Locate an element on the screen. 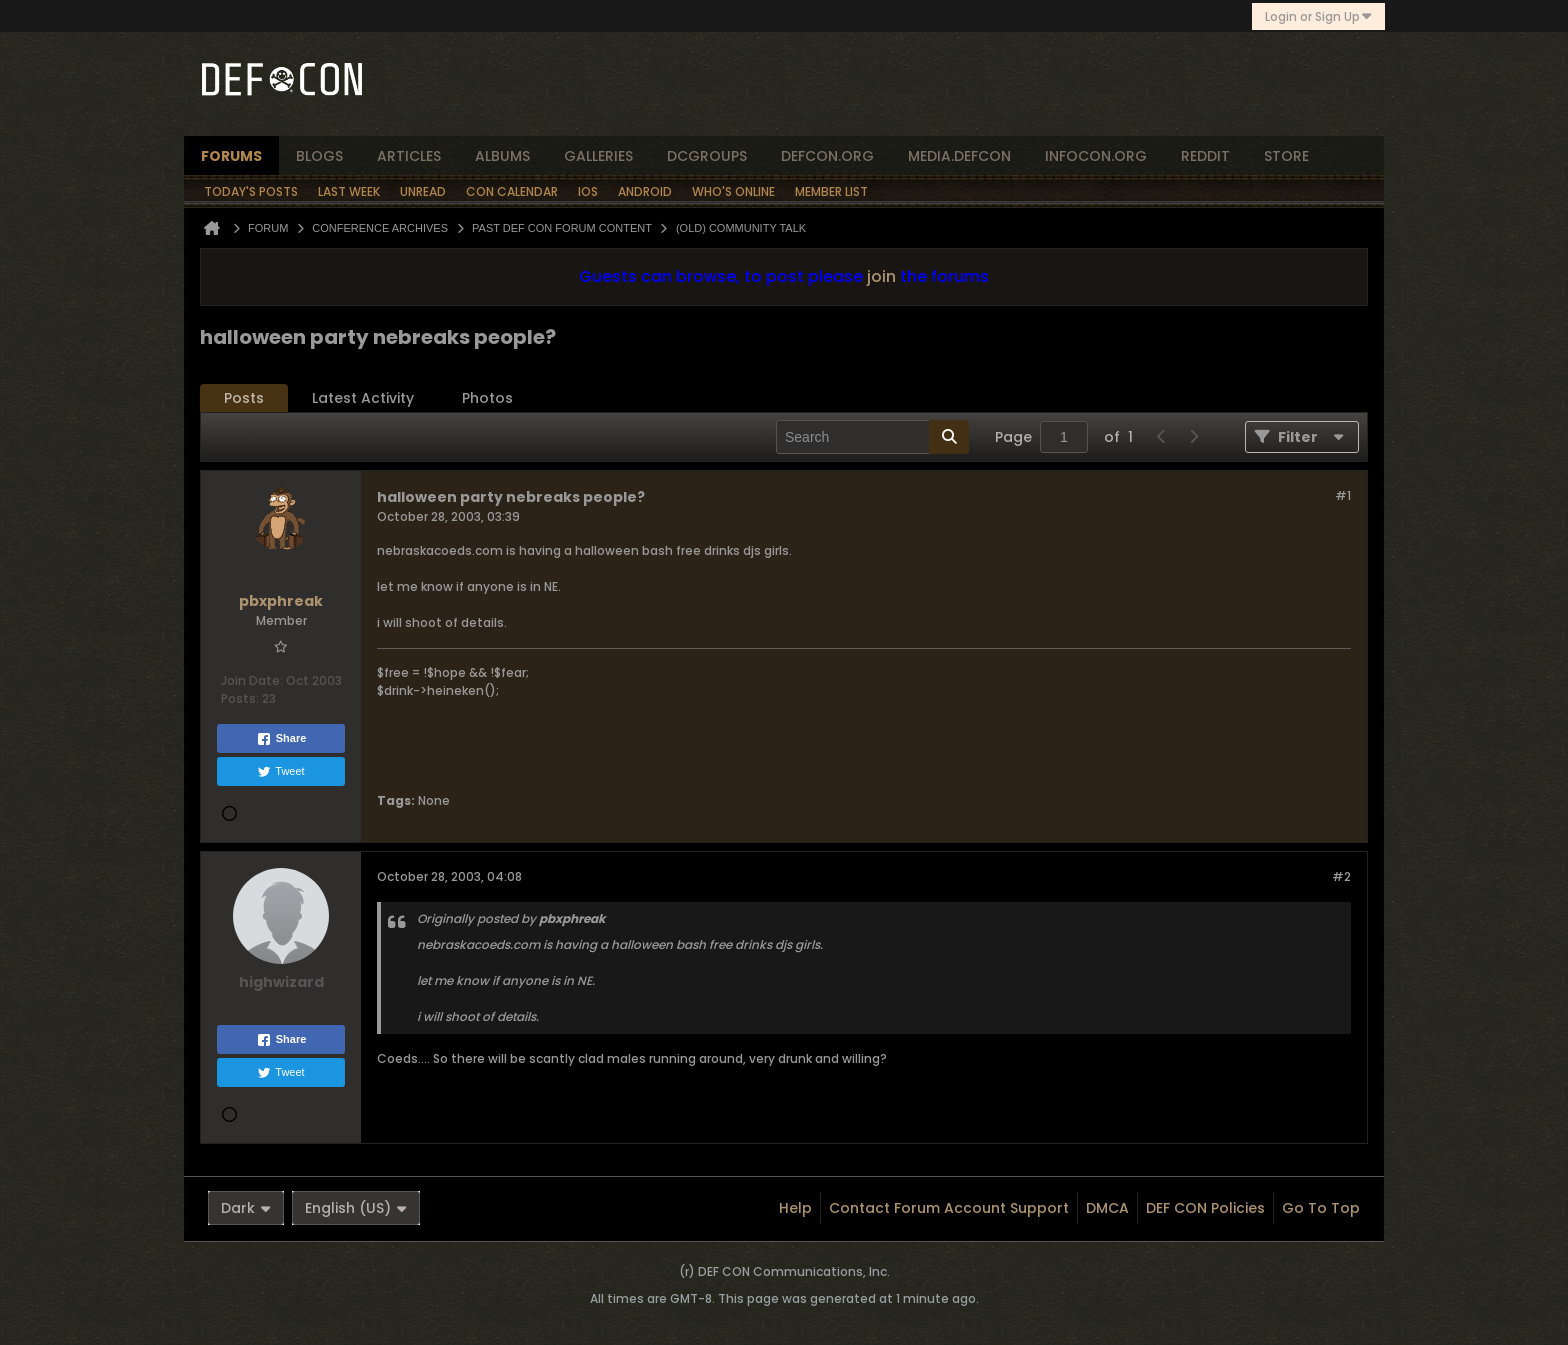  dcgroups is located at coordinates (707, 156).